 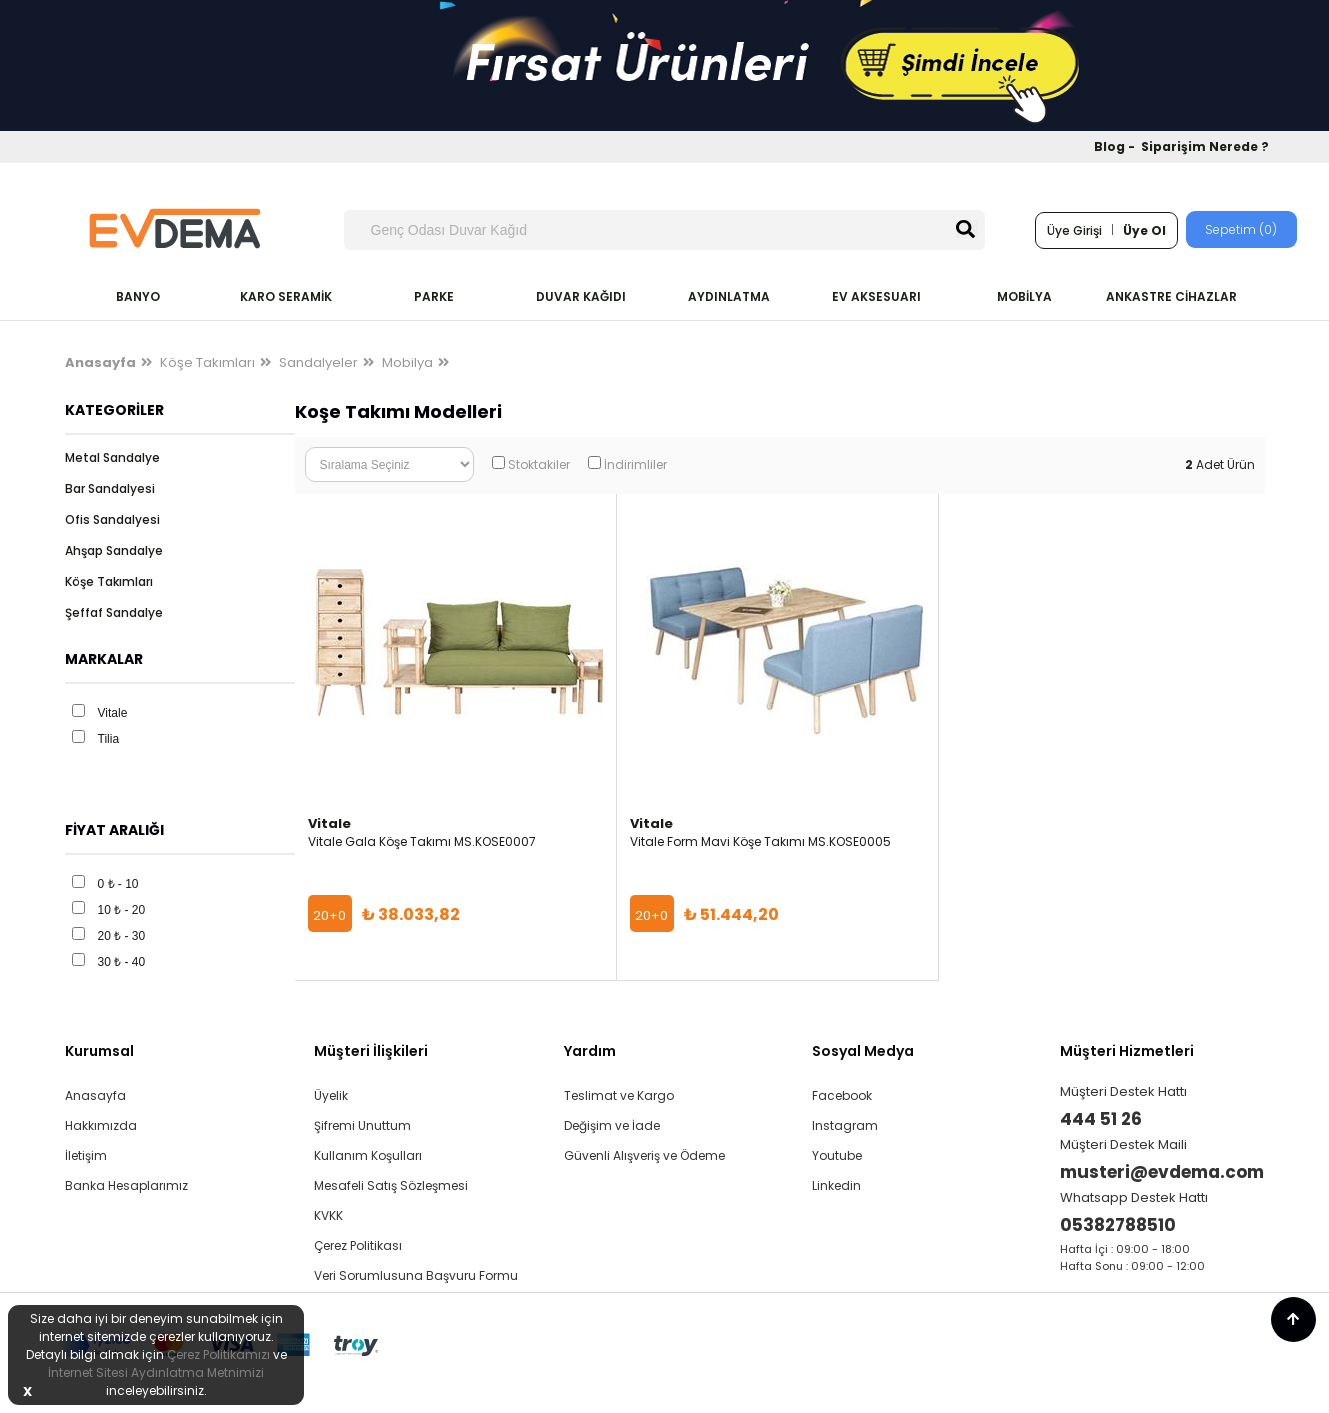 I want to click on DUVAR KAĞIDI, so click(x=581, y=296).